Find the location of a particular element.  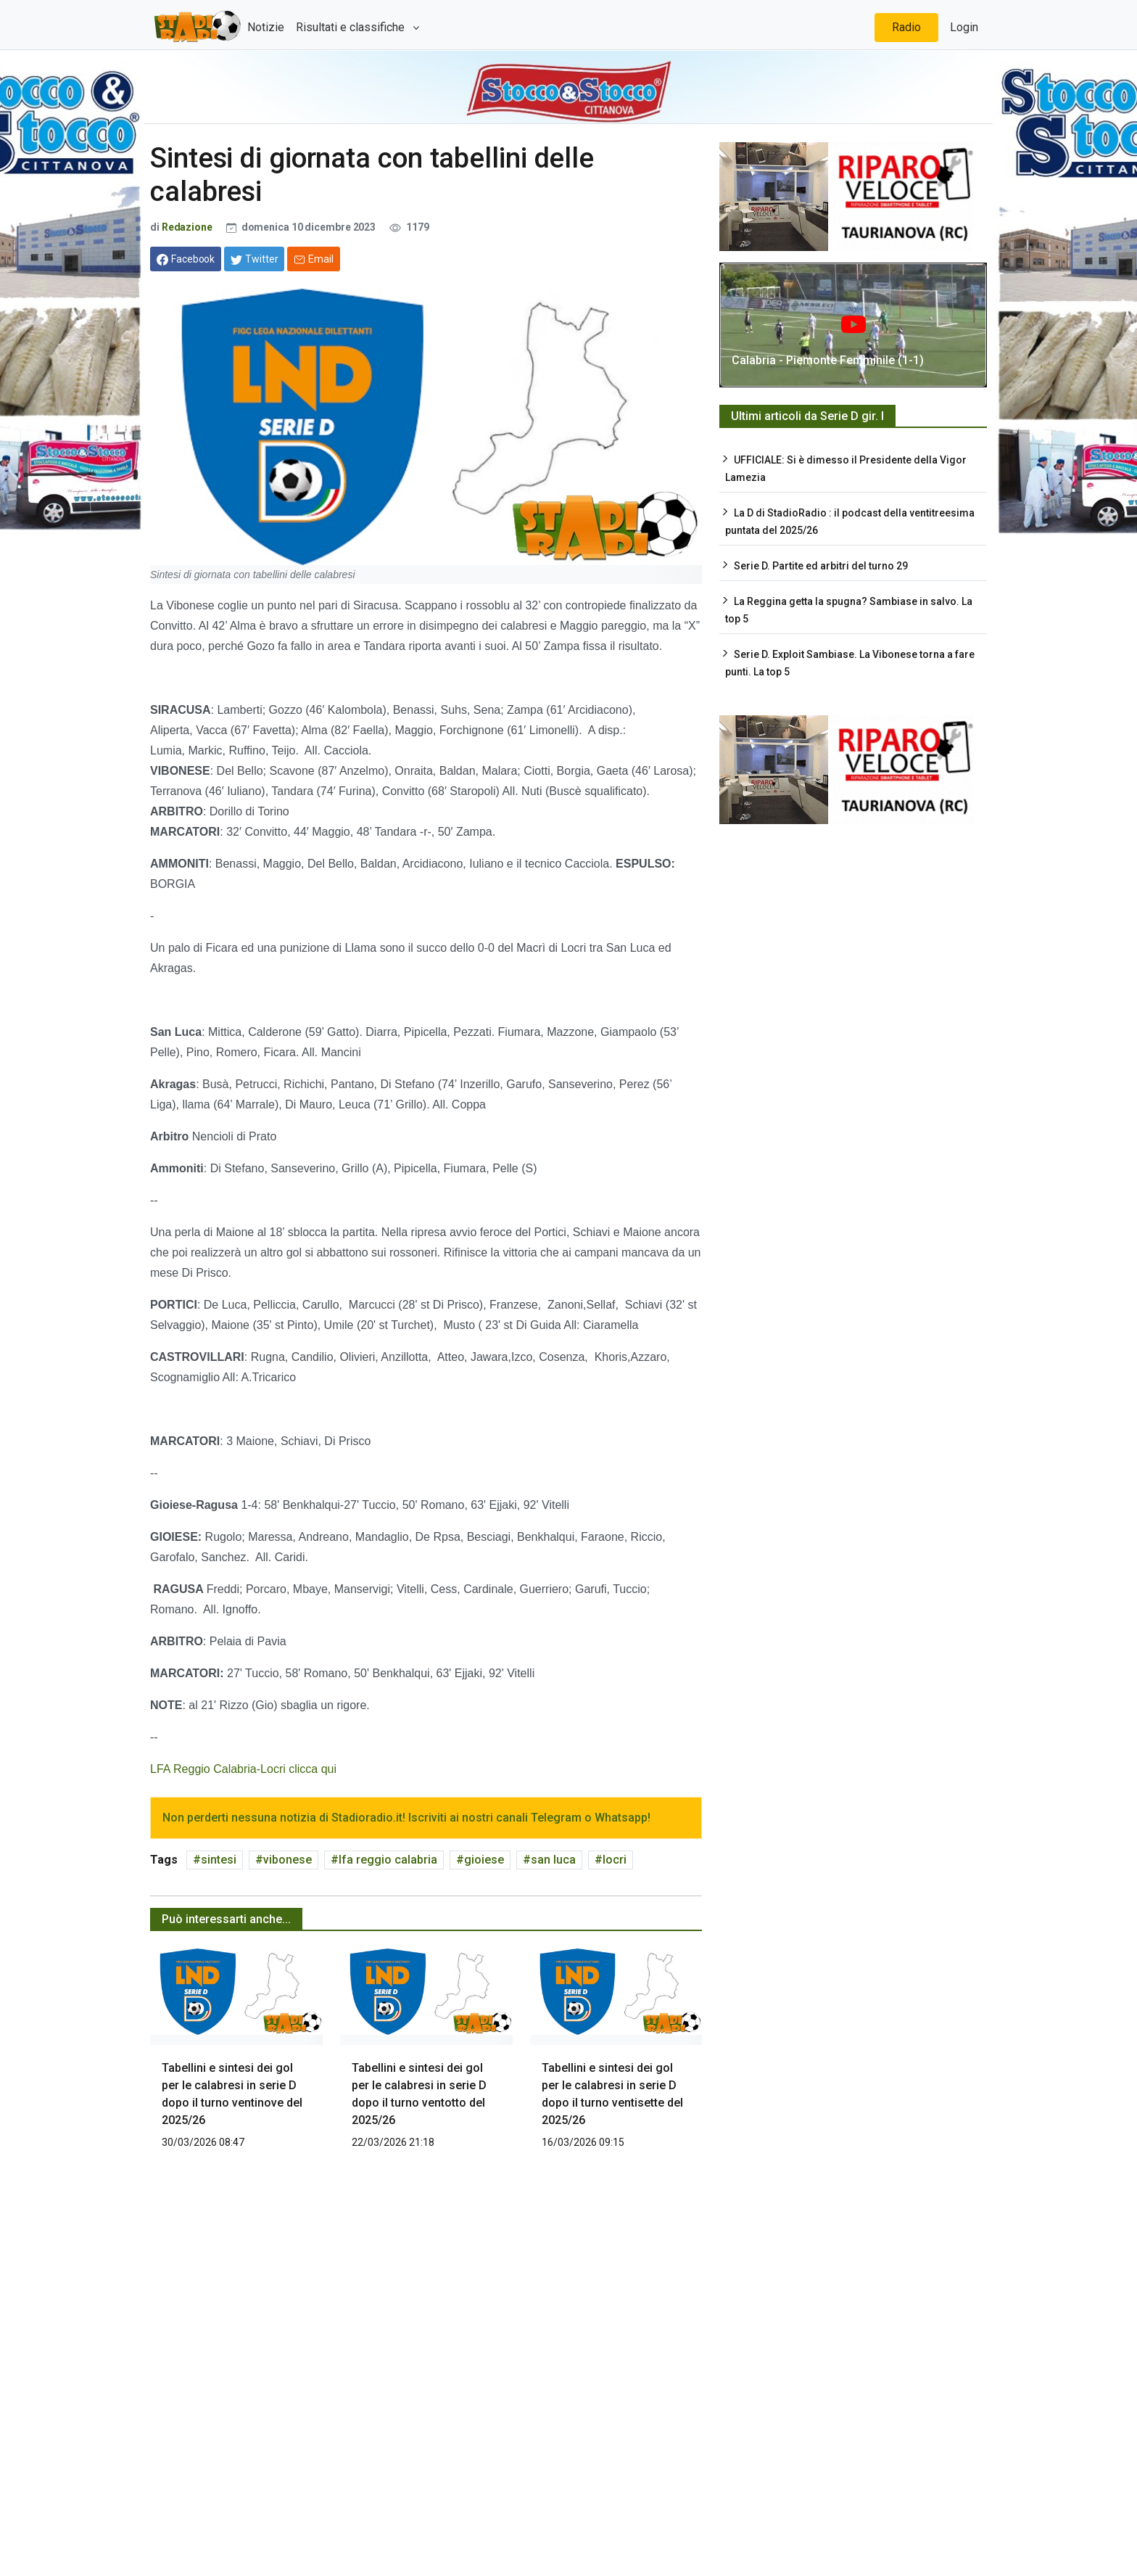

Notizie is located at coordinates (265, 27).